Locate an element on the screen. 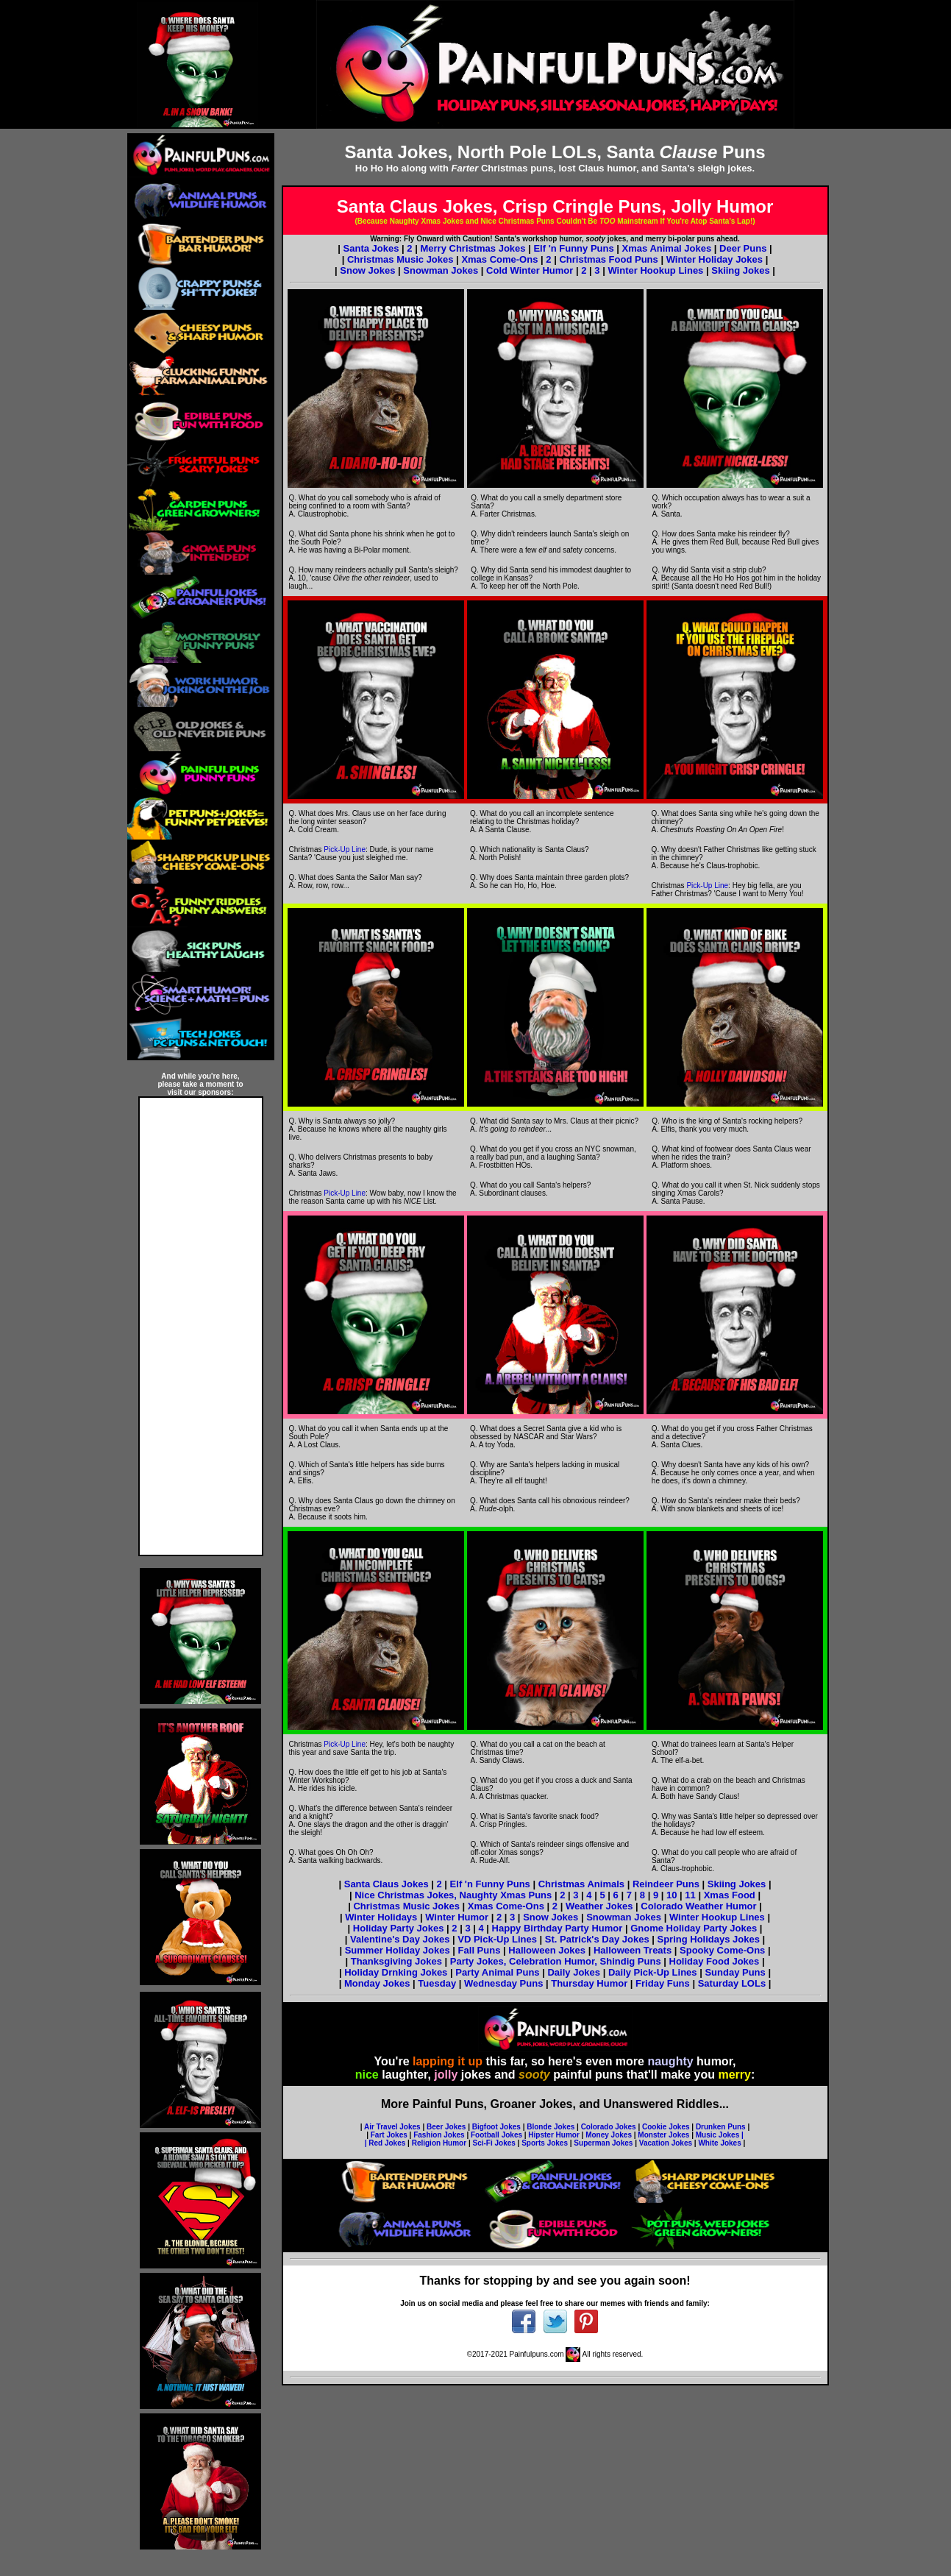  Snowman Jokes is located at coordinates (440, 270).